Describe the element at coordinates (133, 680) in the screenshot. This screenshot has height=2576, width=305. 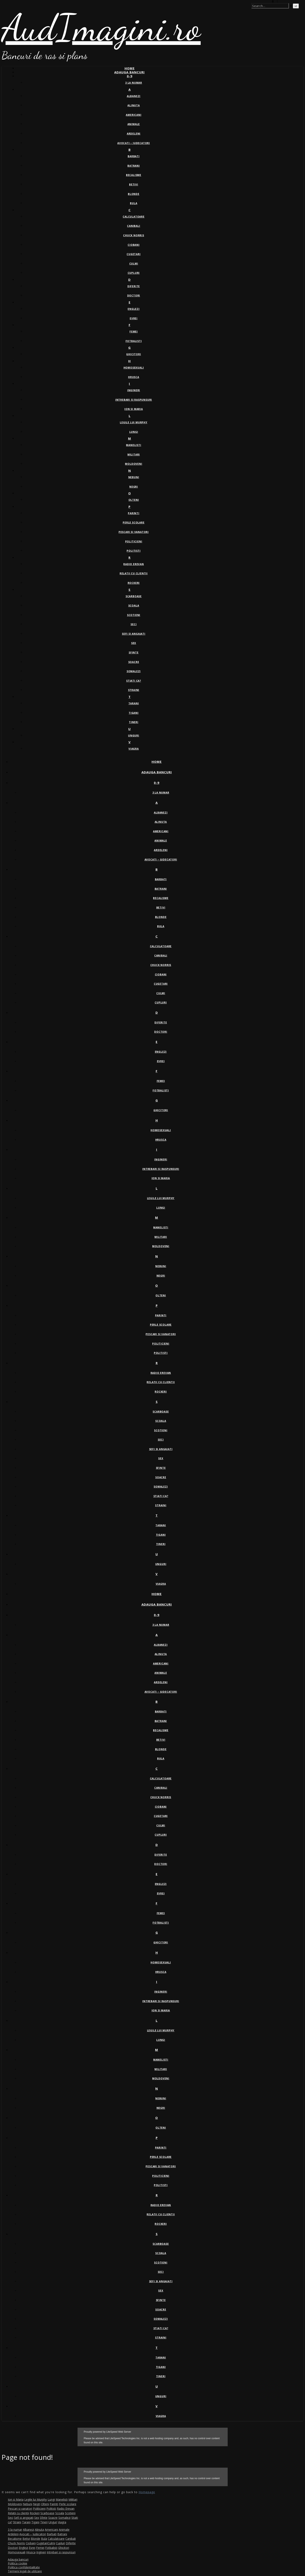
I see `Stiati ca?` at that location.